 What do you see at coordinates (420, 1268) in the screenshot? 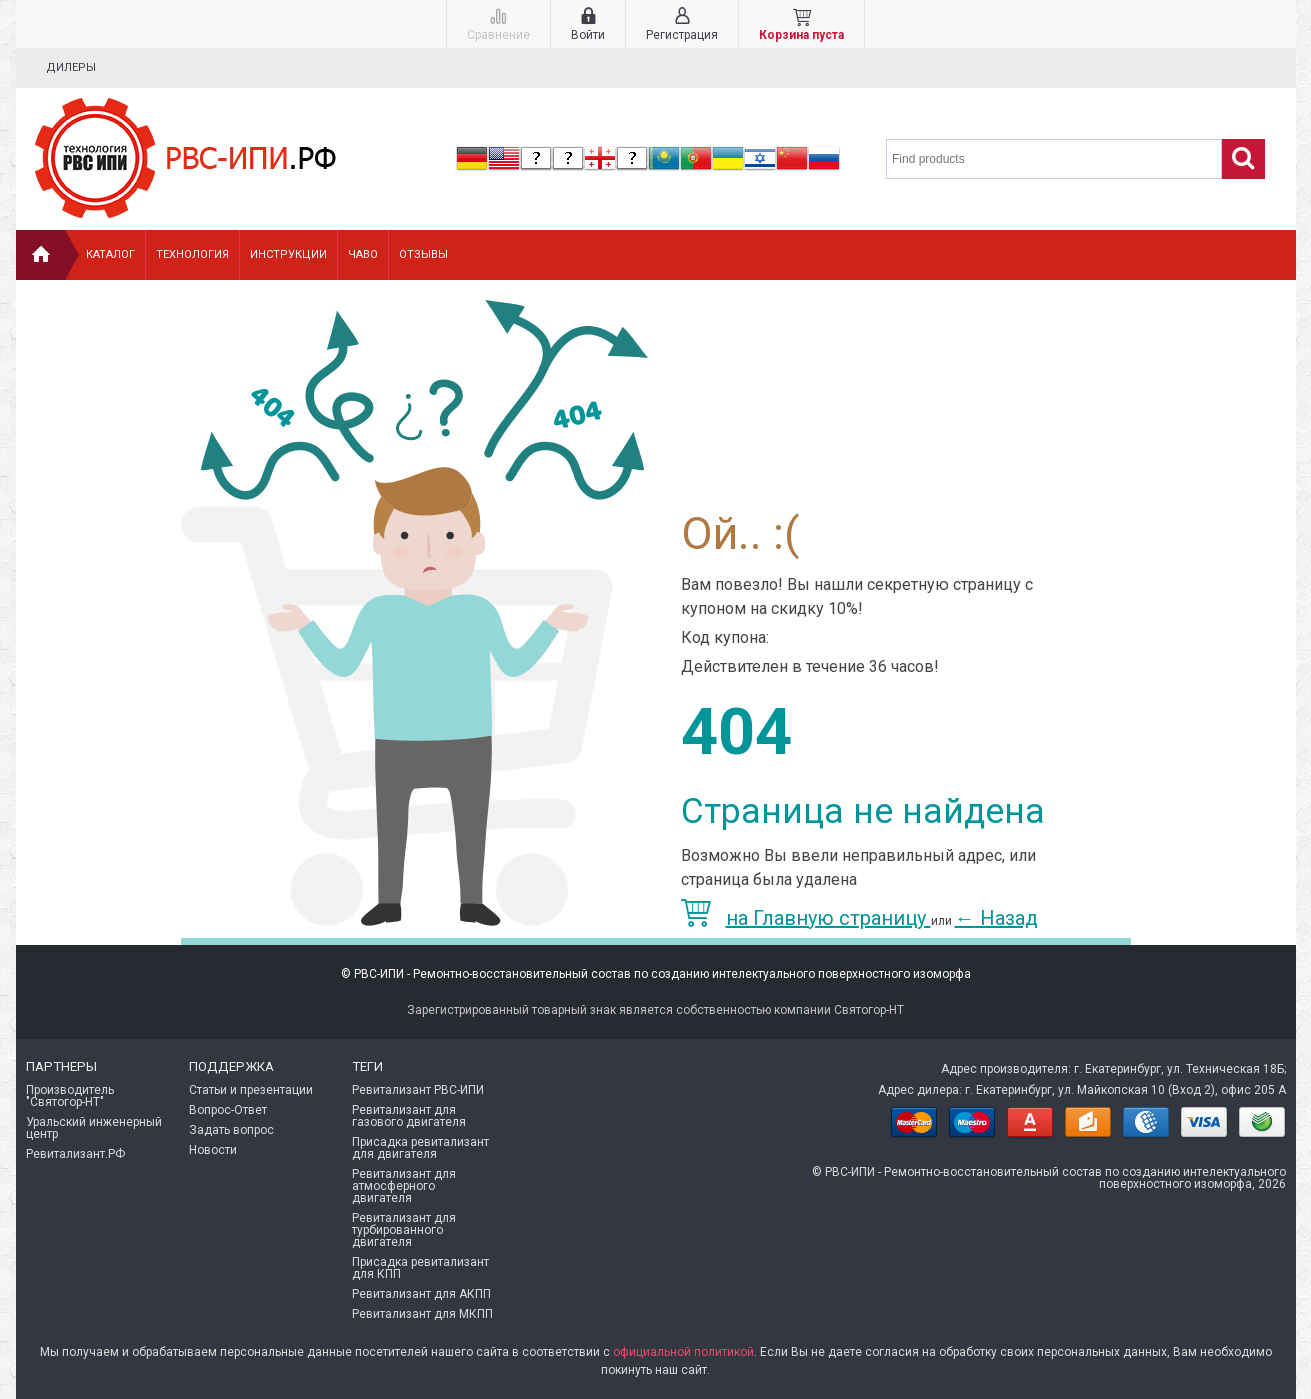
I see `Присадка ревитализант для КПП` at bounding box center [420, 1268].